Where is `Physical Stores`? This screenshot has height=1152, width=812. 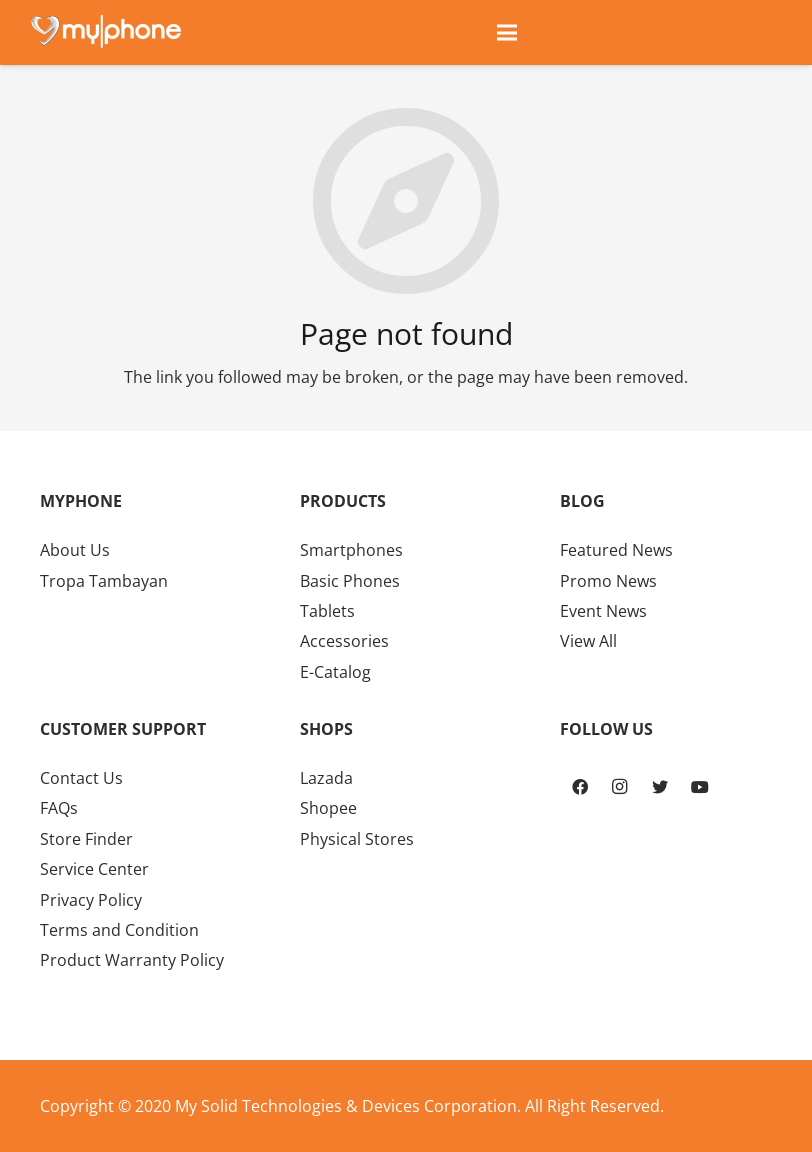 Physical Stores is located at coordinates (357, 839).